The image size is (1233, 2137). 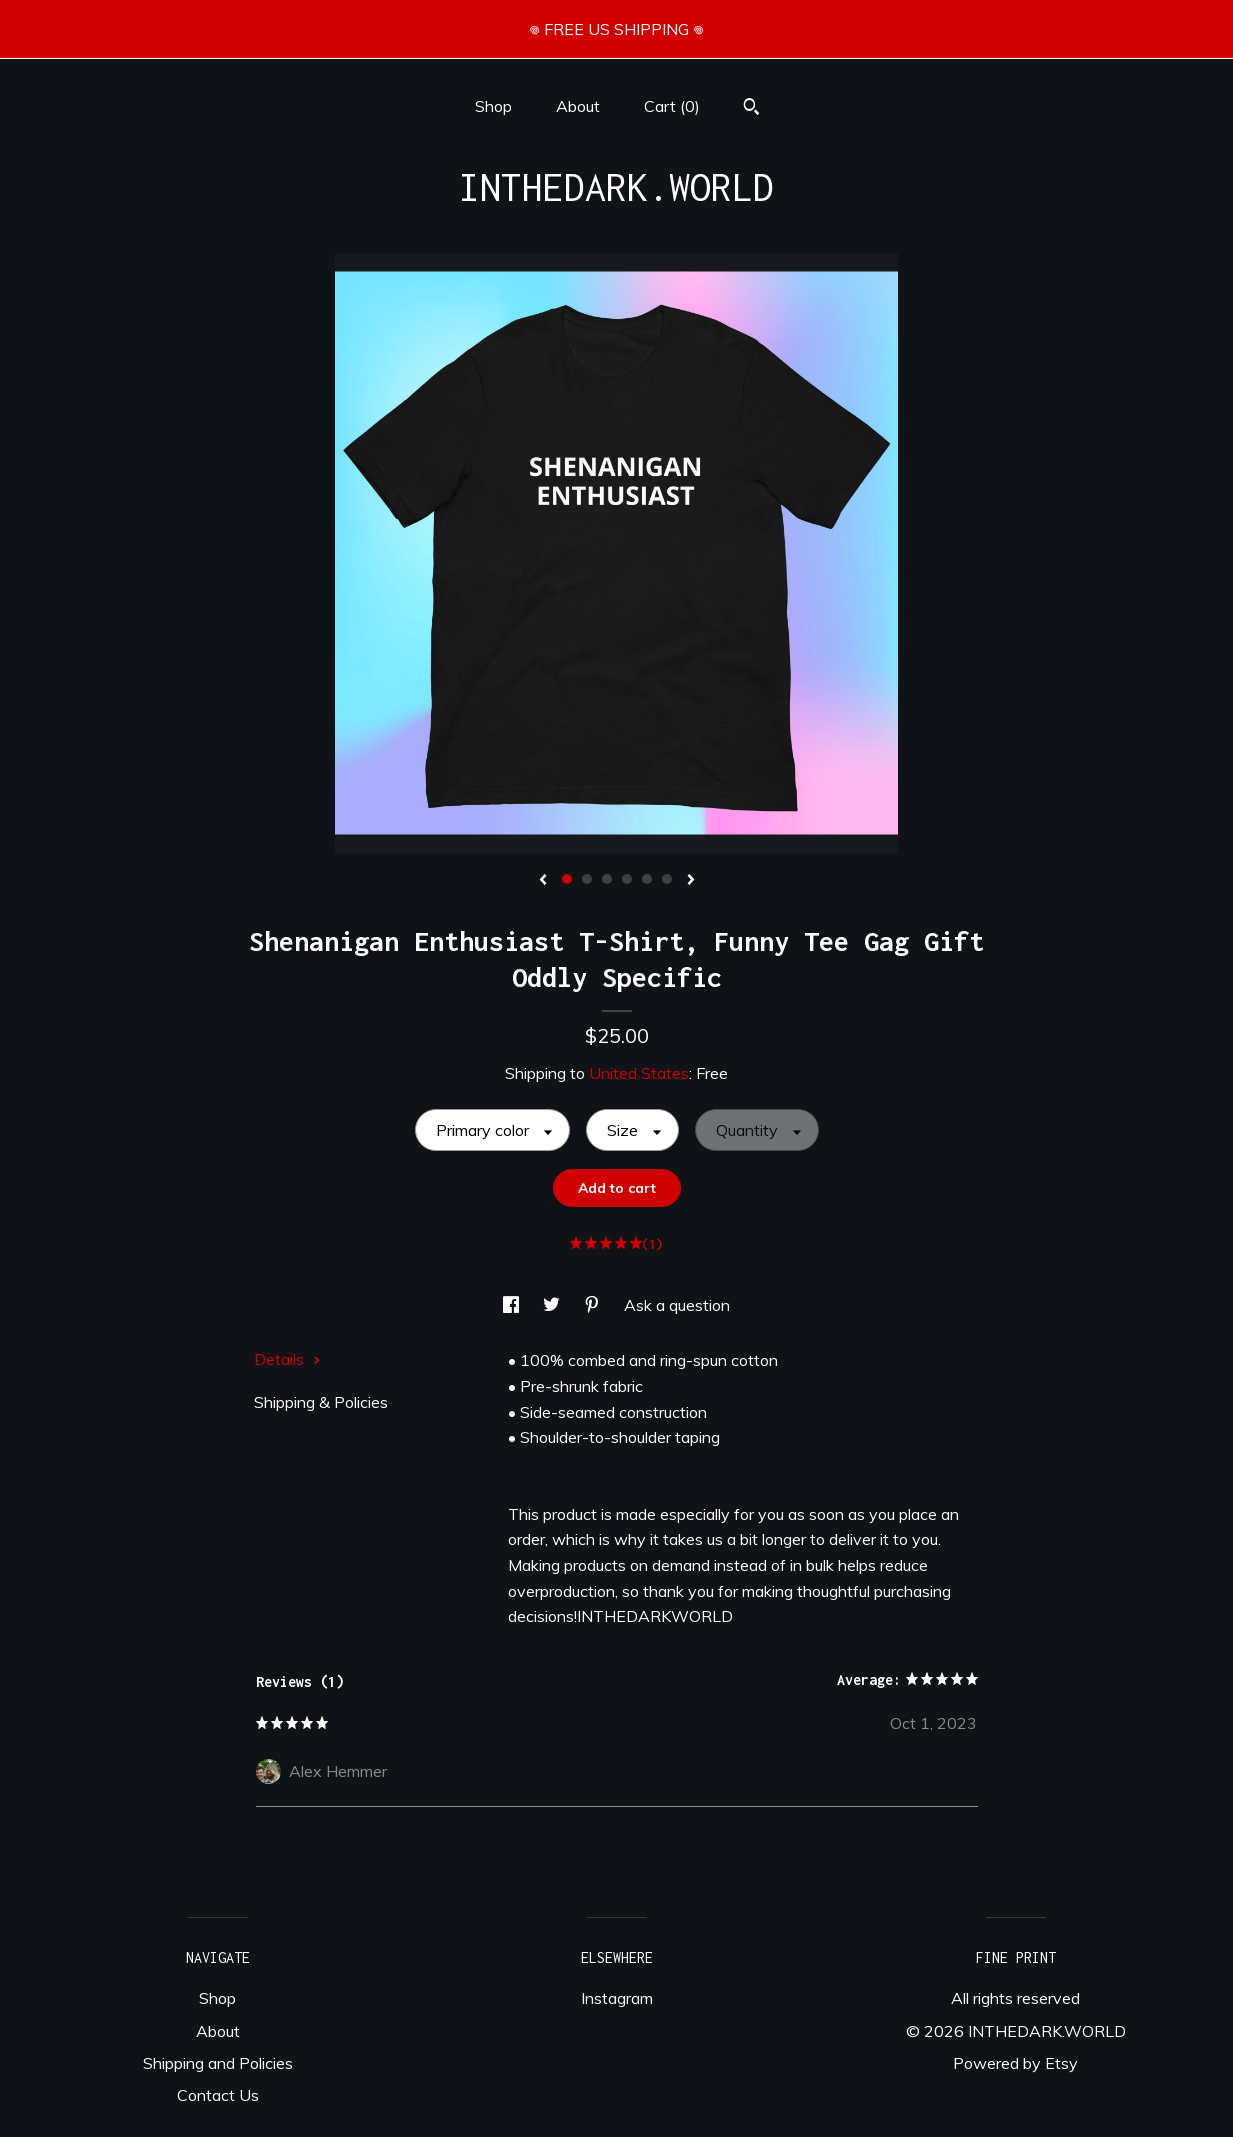 I want to click on Shop, so click(x=493, y=106).